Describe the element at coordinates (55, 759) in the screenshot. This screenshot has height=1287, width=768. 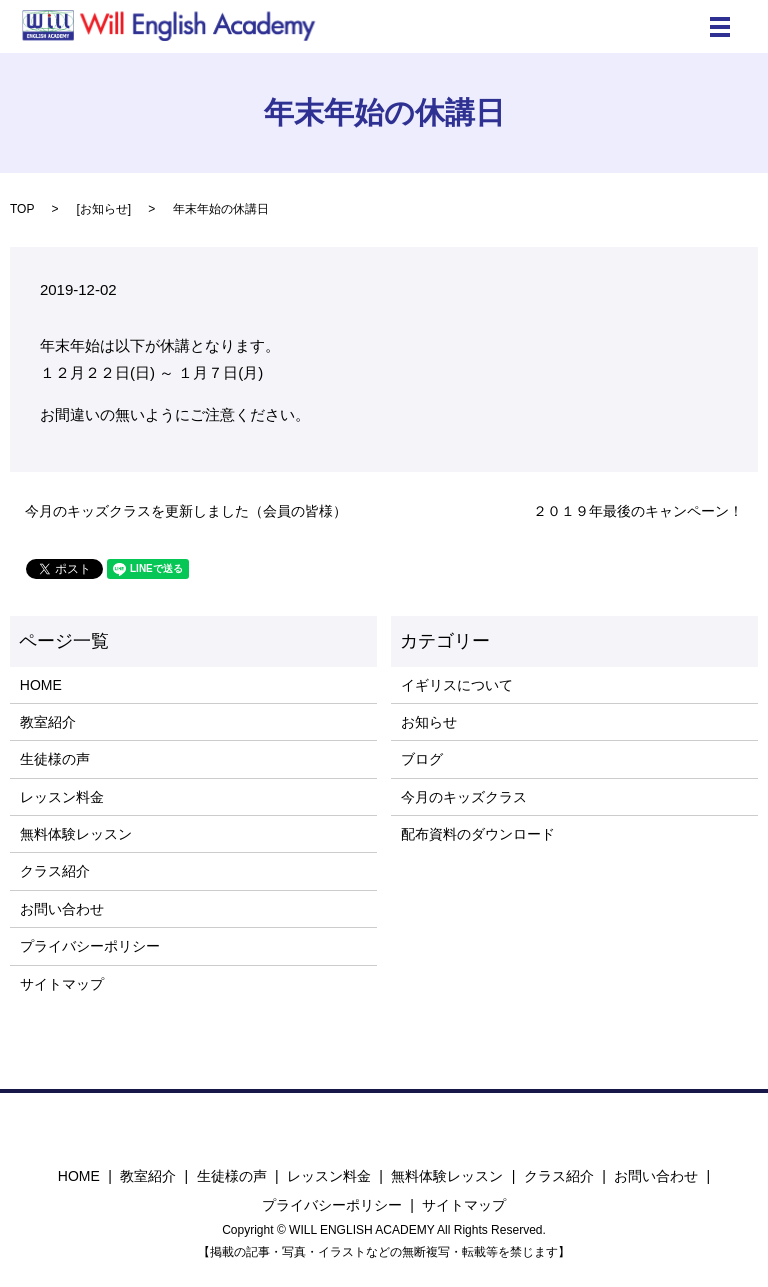
I see `生徒様の声` at that location.